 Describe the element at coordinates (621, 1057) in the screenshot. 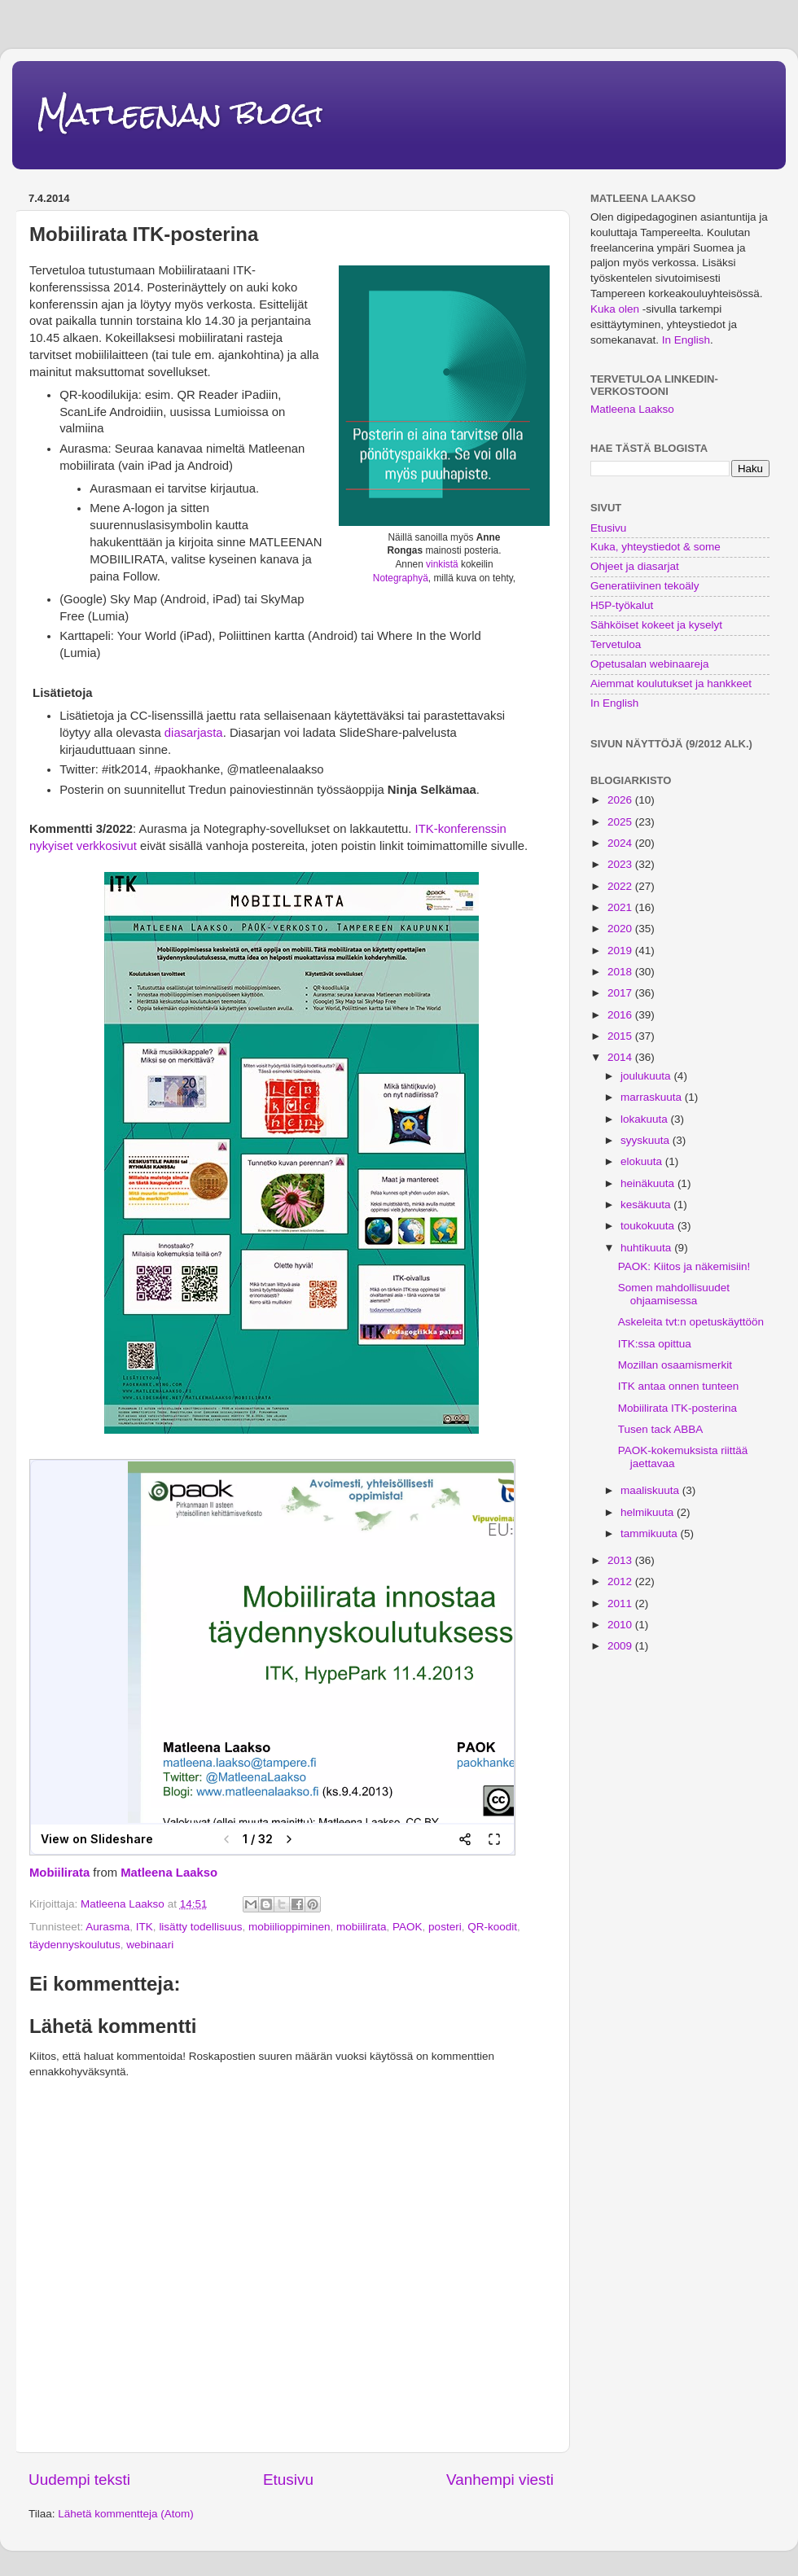

I see `2014` at that location.